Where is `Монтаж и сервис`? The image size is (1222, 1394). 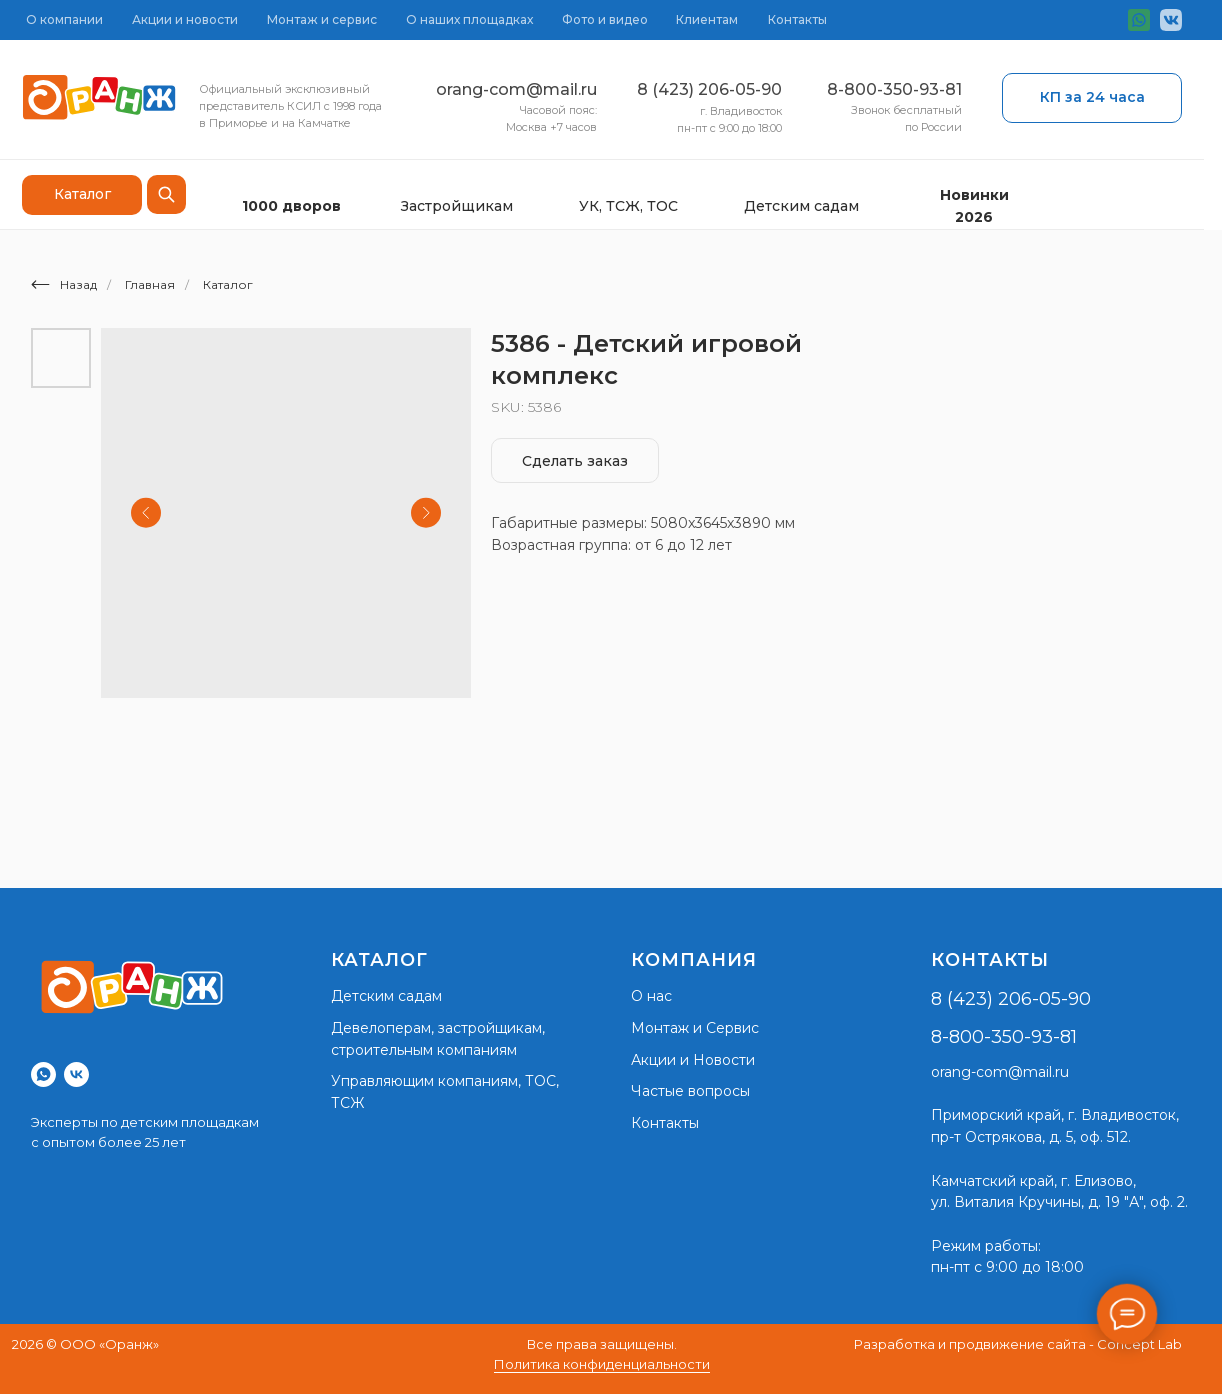
Монтаж и сервис is located at coordinates (322, 19).